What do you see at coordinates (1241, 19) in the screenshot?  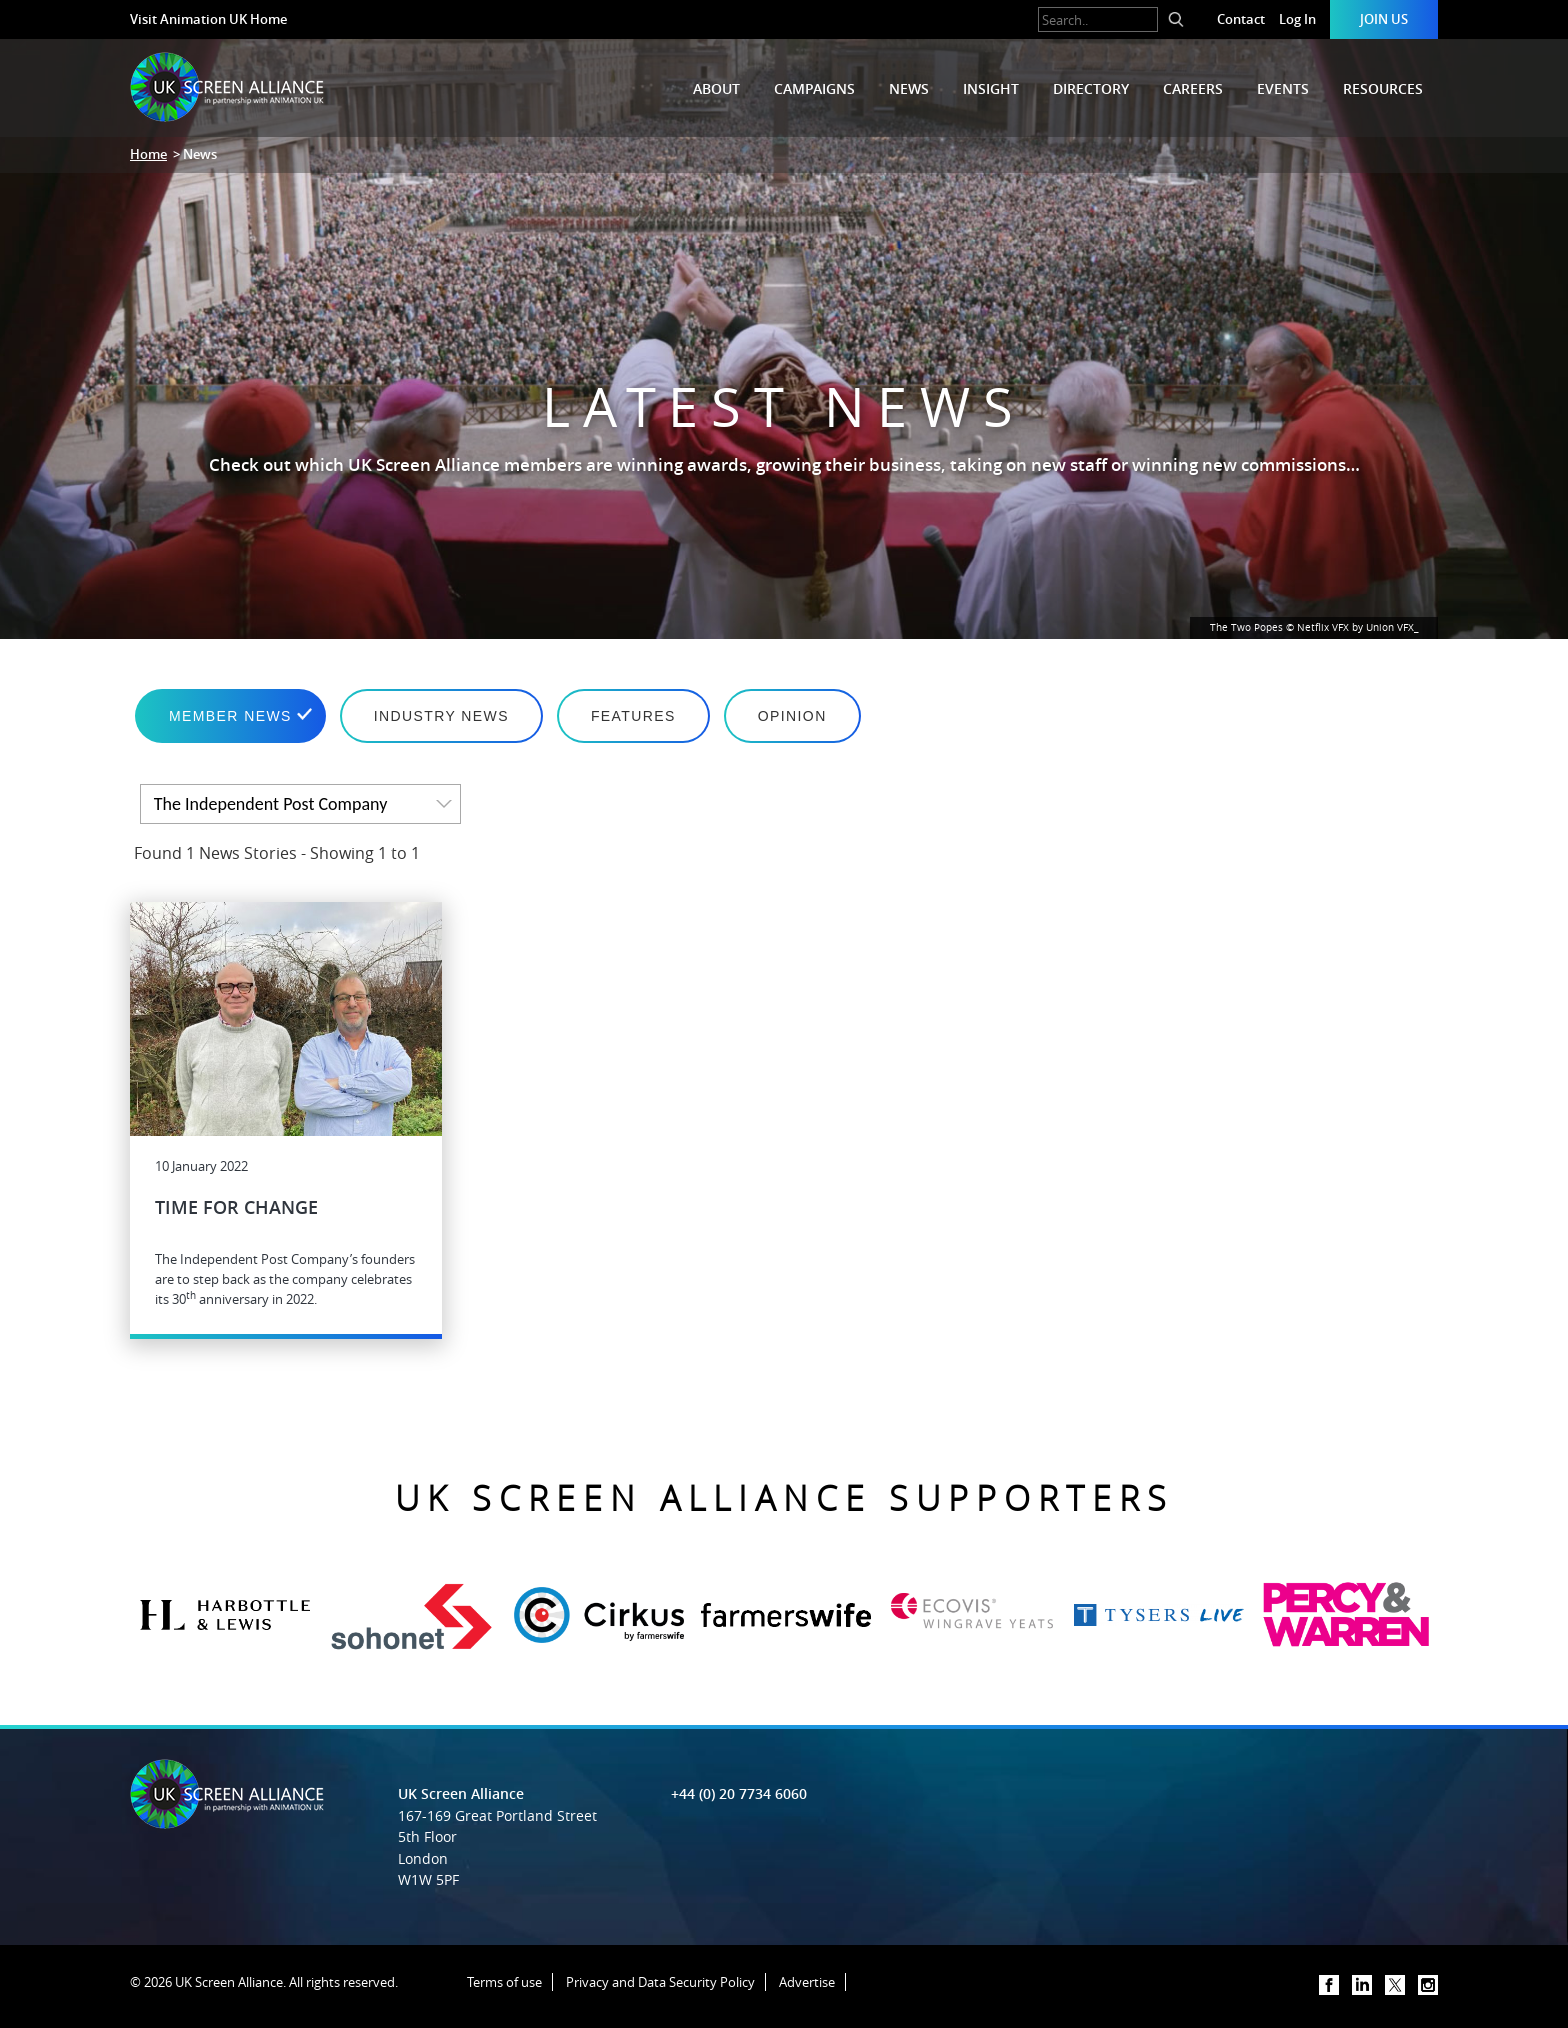 I see `Contact` at bounding box center [1241, 19].